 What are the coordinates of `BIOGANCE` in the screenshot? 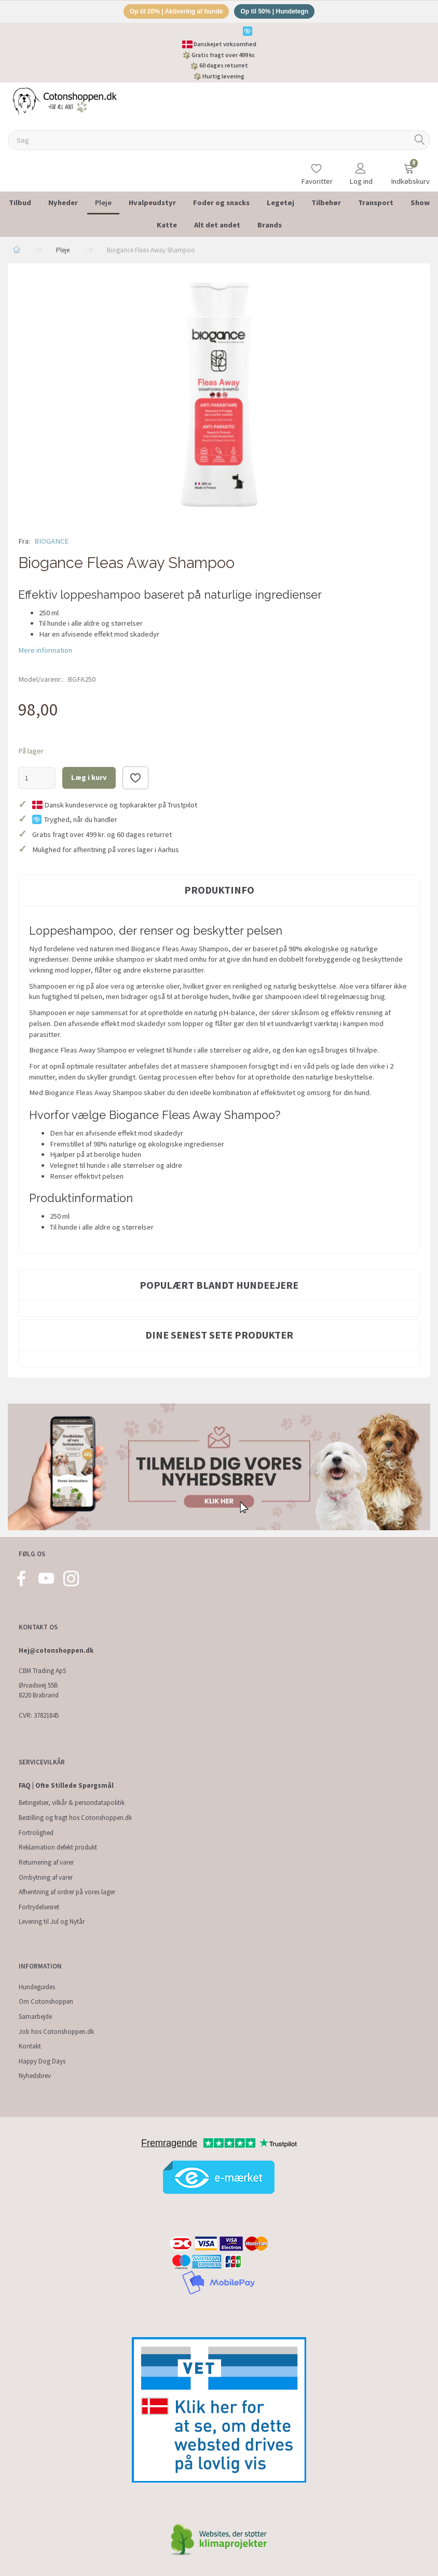 It's located at (51, 542).